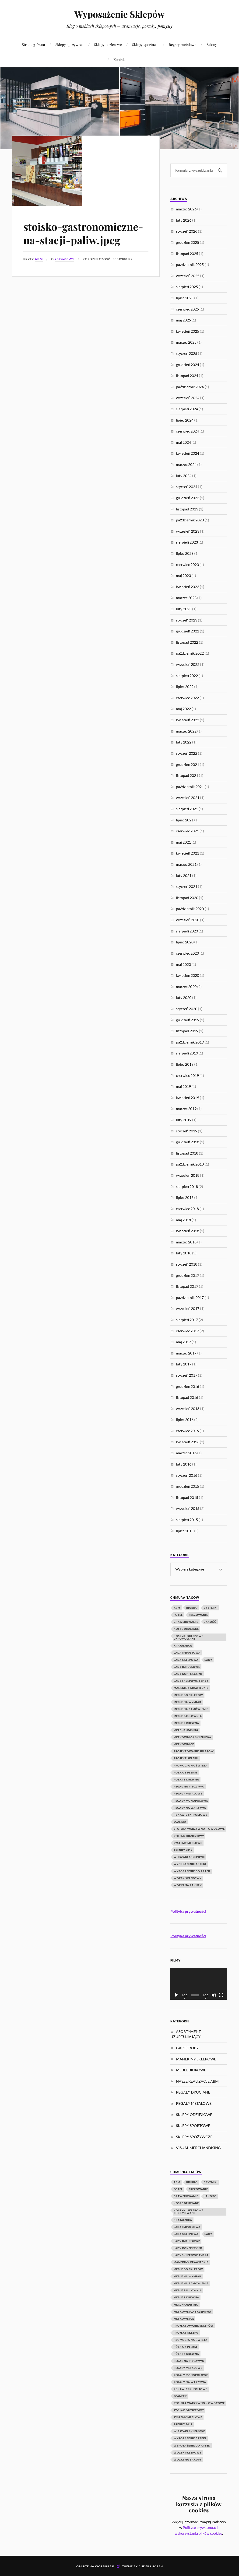 The width and height of the screenshot is (239, 2576). I want to click on jakość [jakość (1 element)], so click(210, 1621).